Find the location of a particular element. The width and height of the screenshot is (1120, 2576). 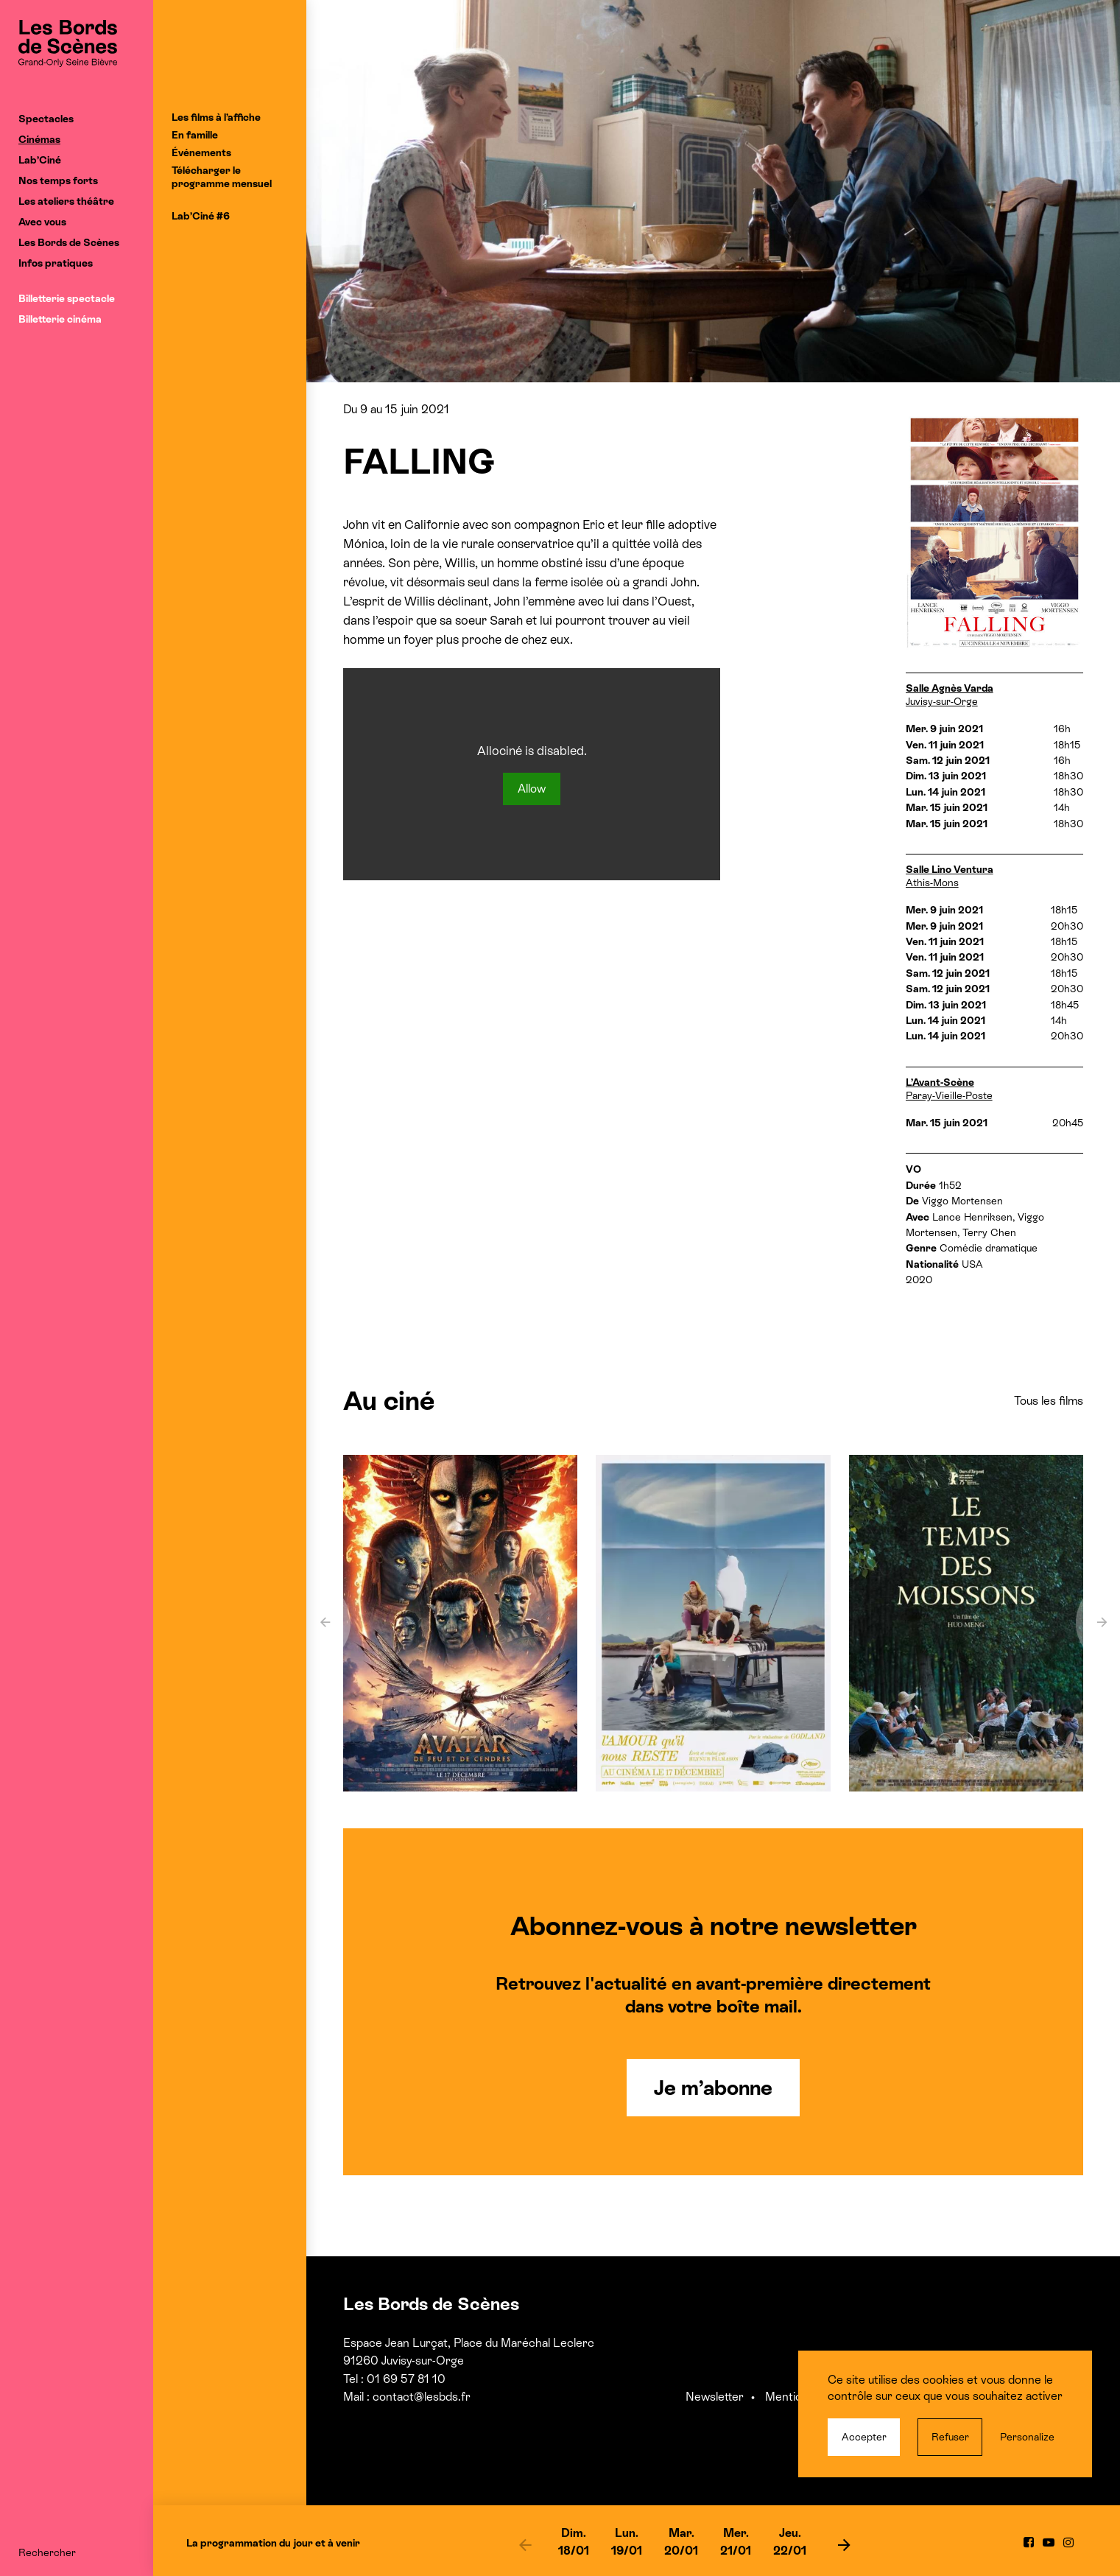

Je m’abonne is located at coordinates (713, 2087).